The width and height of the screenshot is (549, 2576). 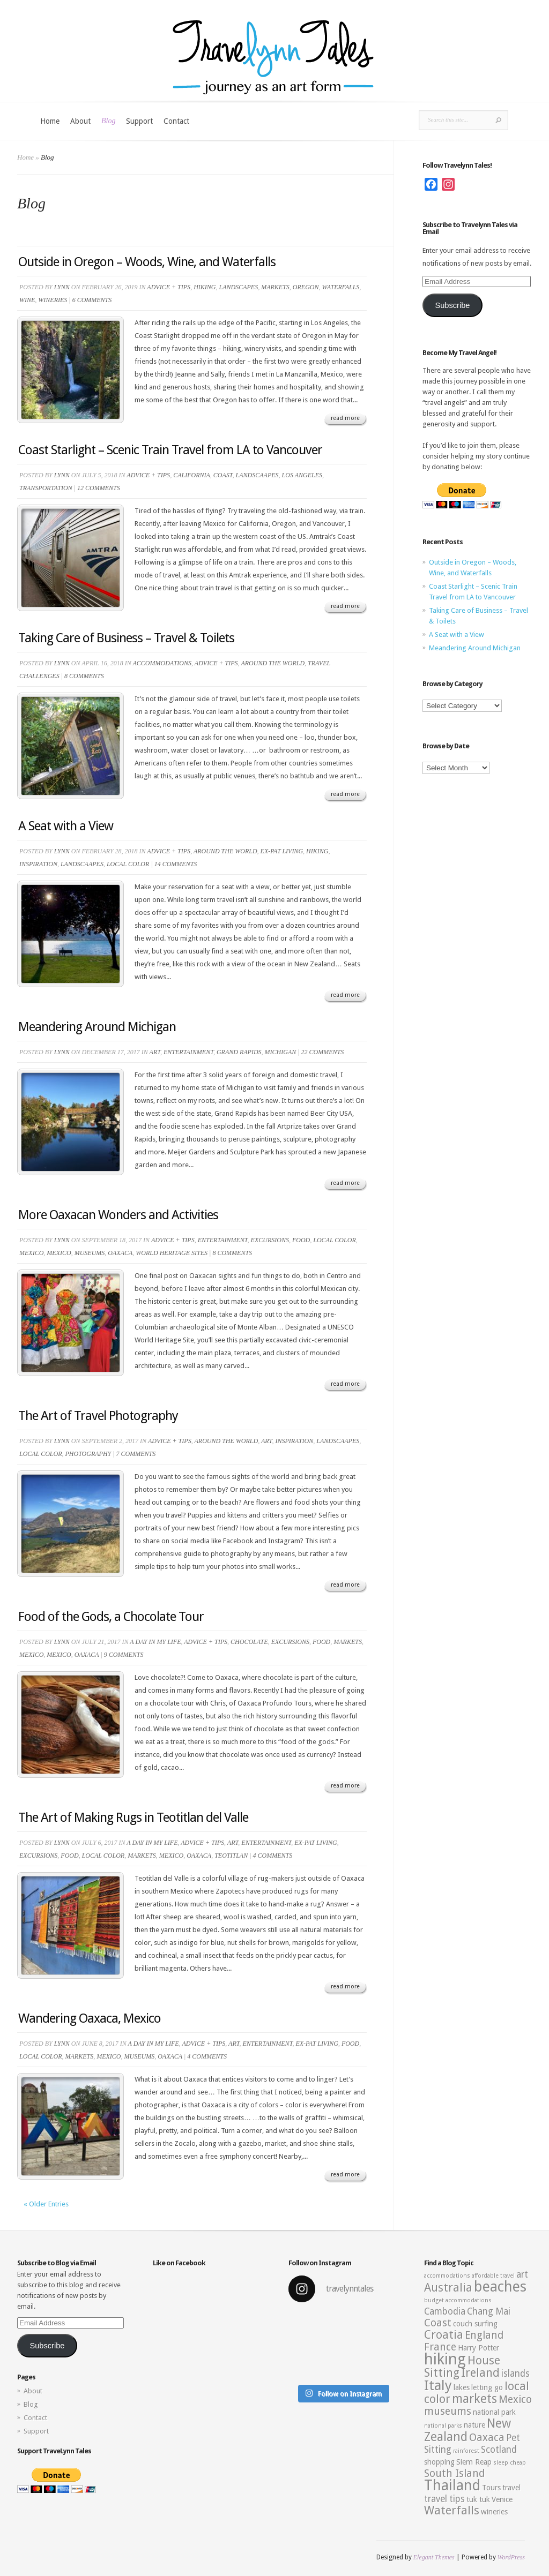 What do you see at coordinates (439, 2462) in the screenshot?
I see `shopping [shopping (3 items)]` at bounding box center [439, 2462].